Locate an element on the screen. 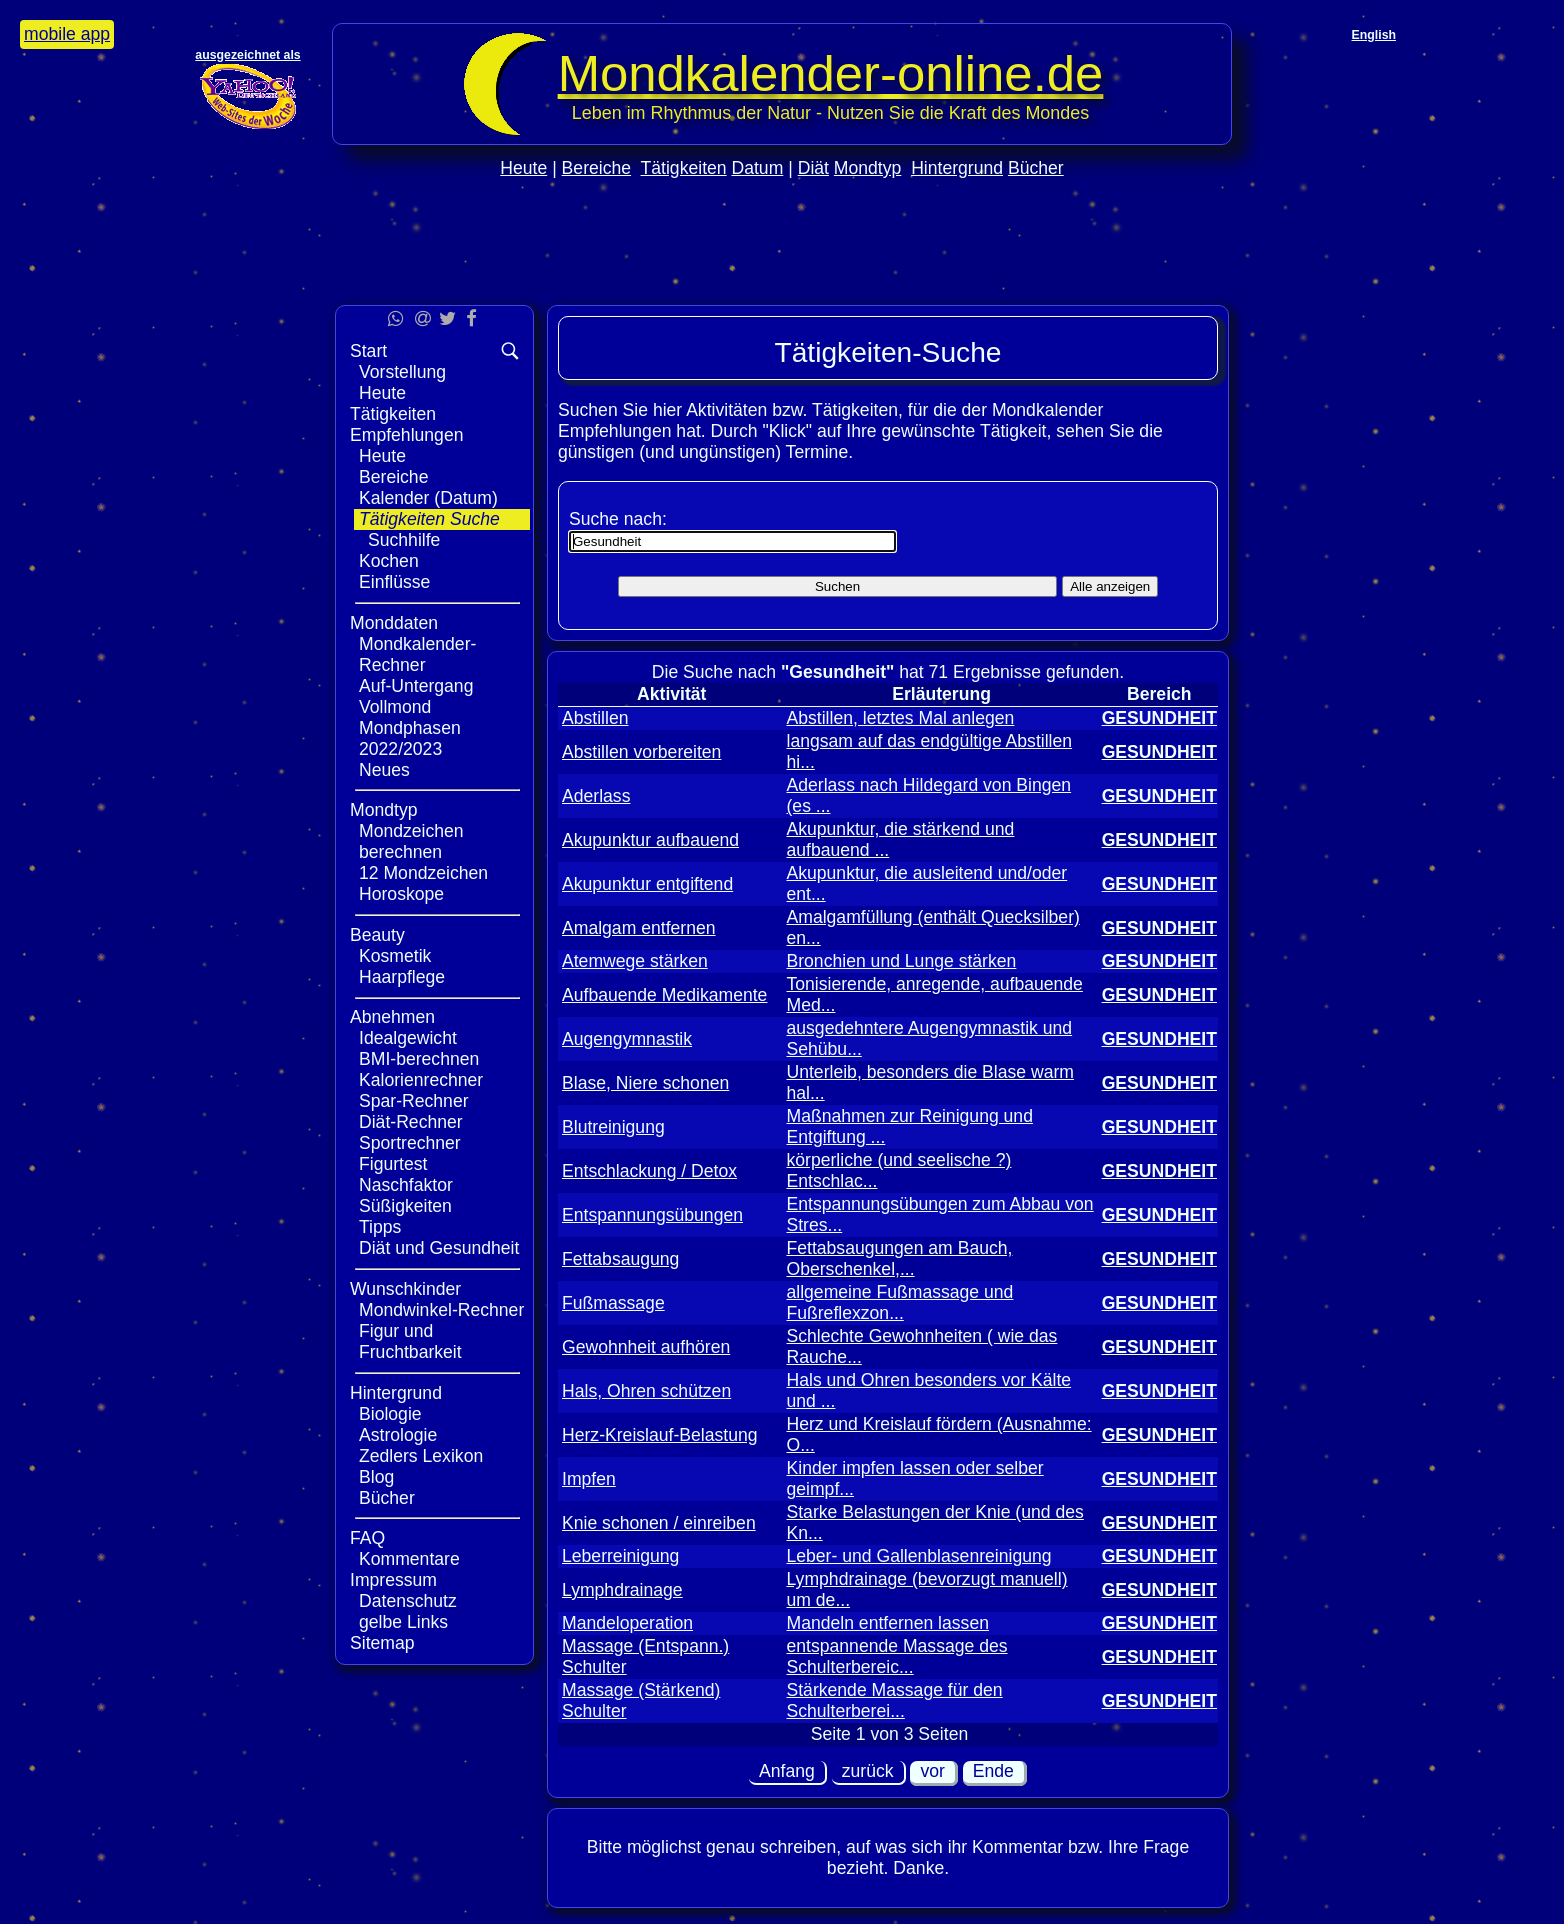 This screenshot has width=1564, height=1924. Atemwege stärken is located at coordinates (635, 961).